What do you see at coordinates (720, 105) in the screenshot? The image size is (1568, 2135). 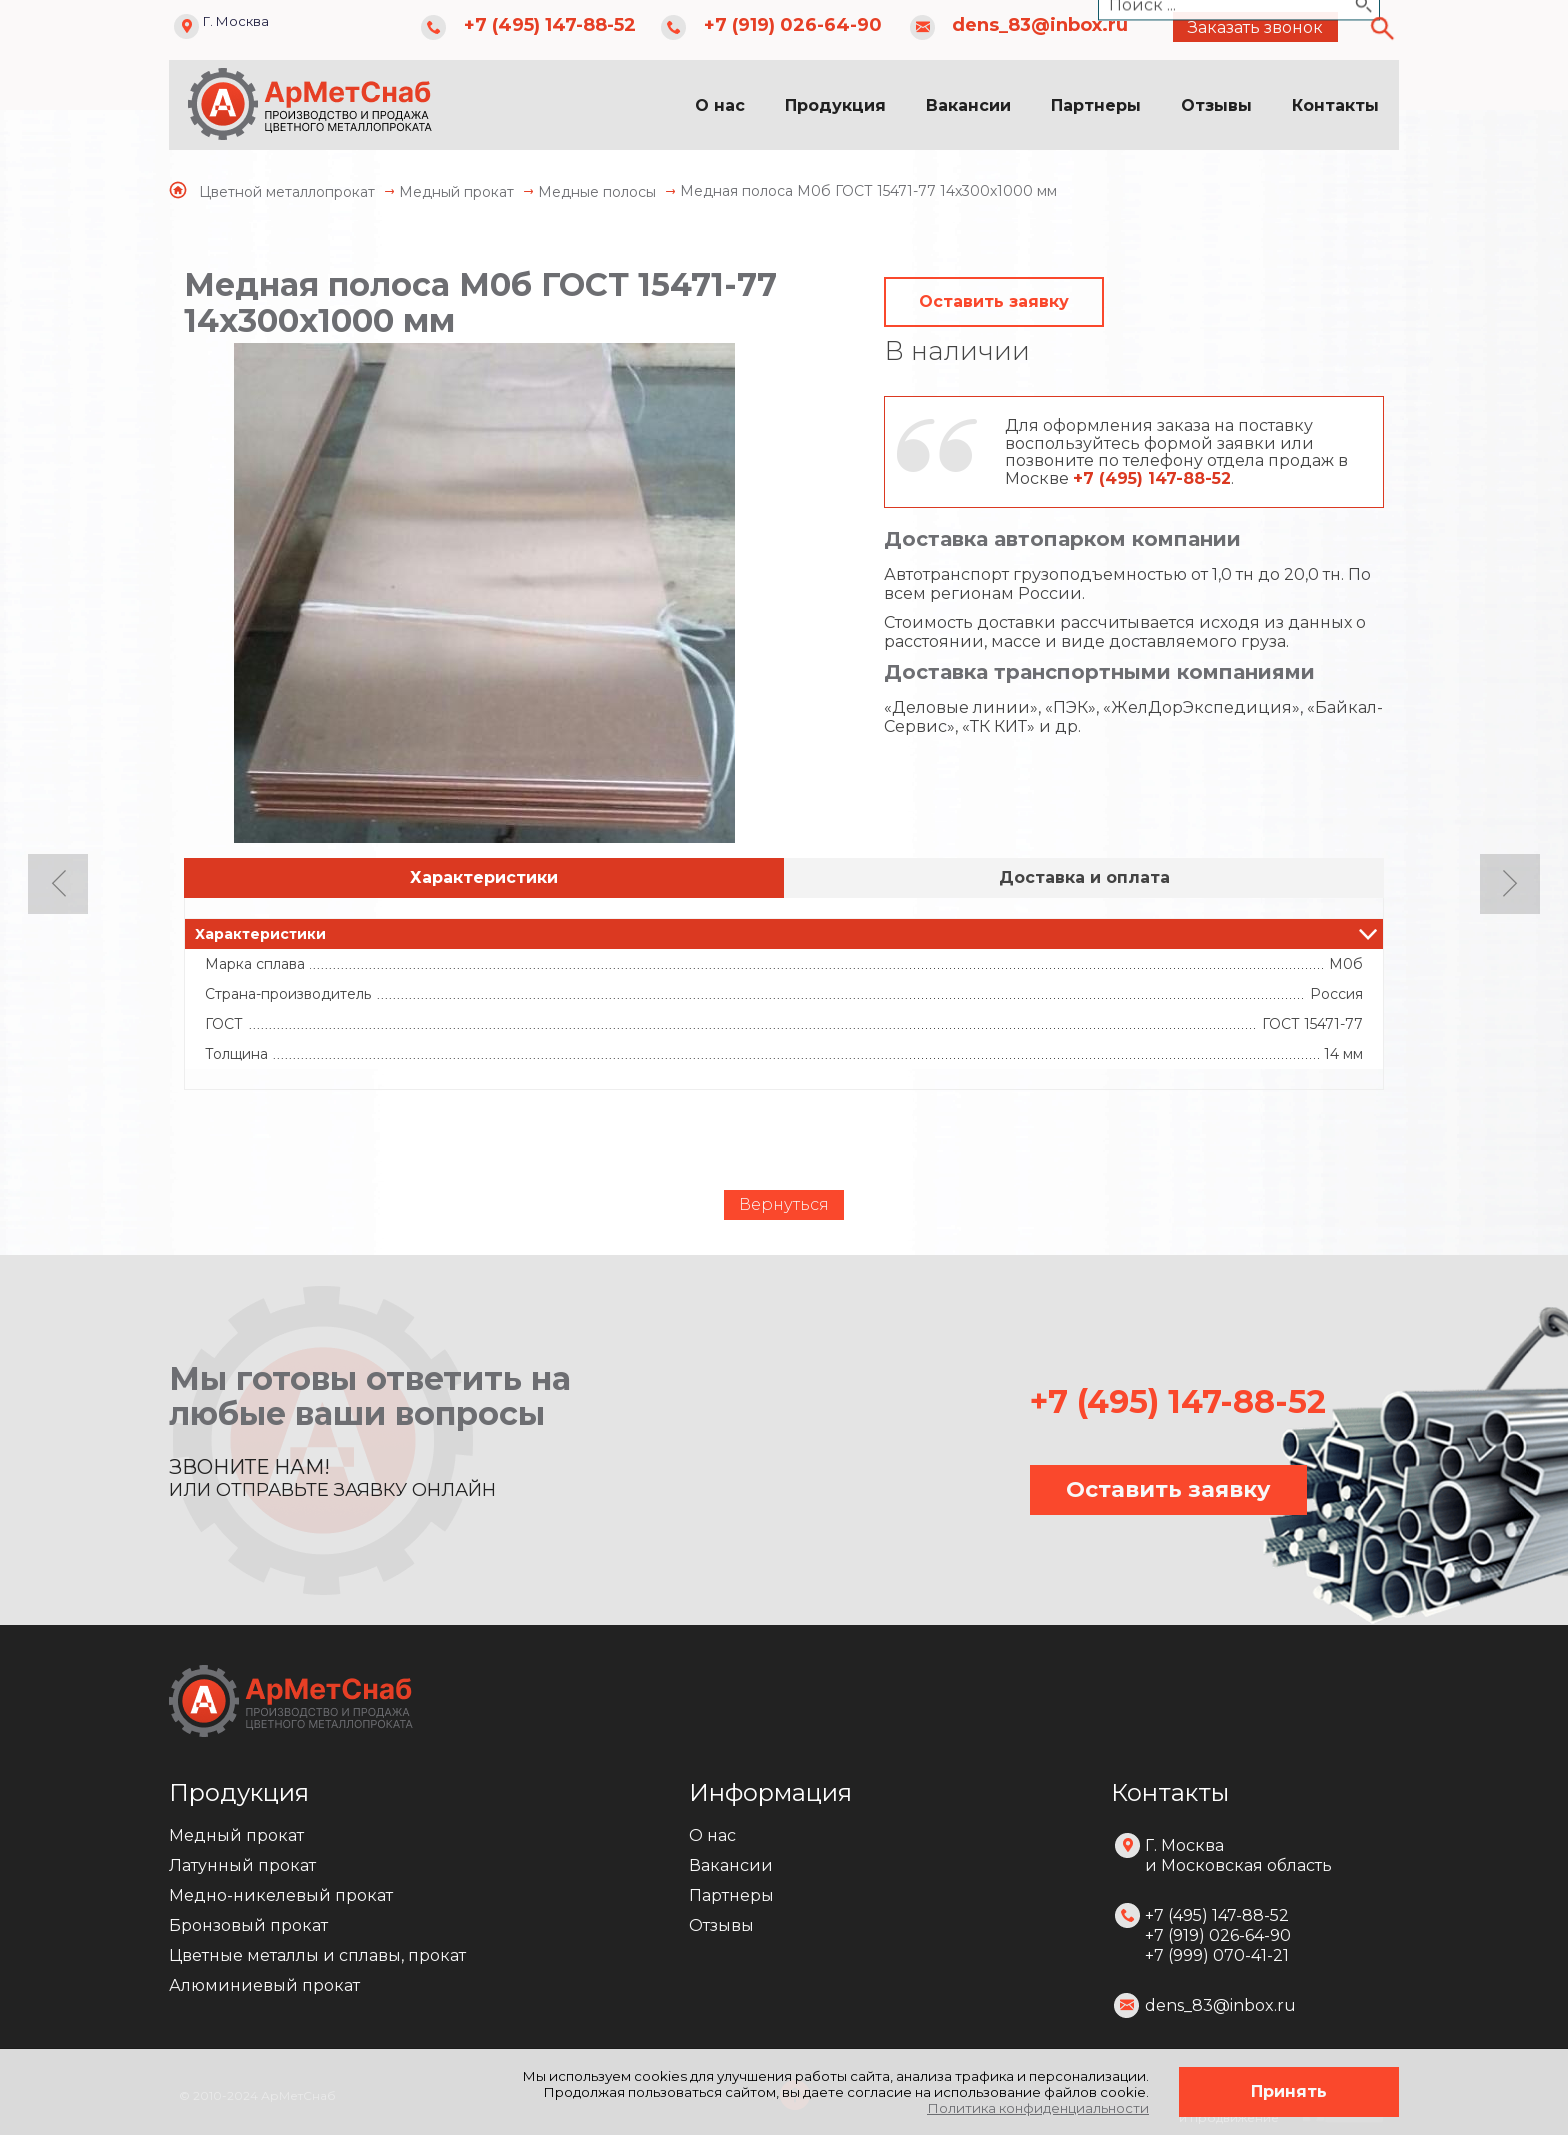 I see `О нас` at bounding box center [720, 105].